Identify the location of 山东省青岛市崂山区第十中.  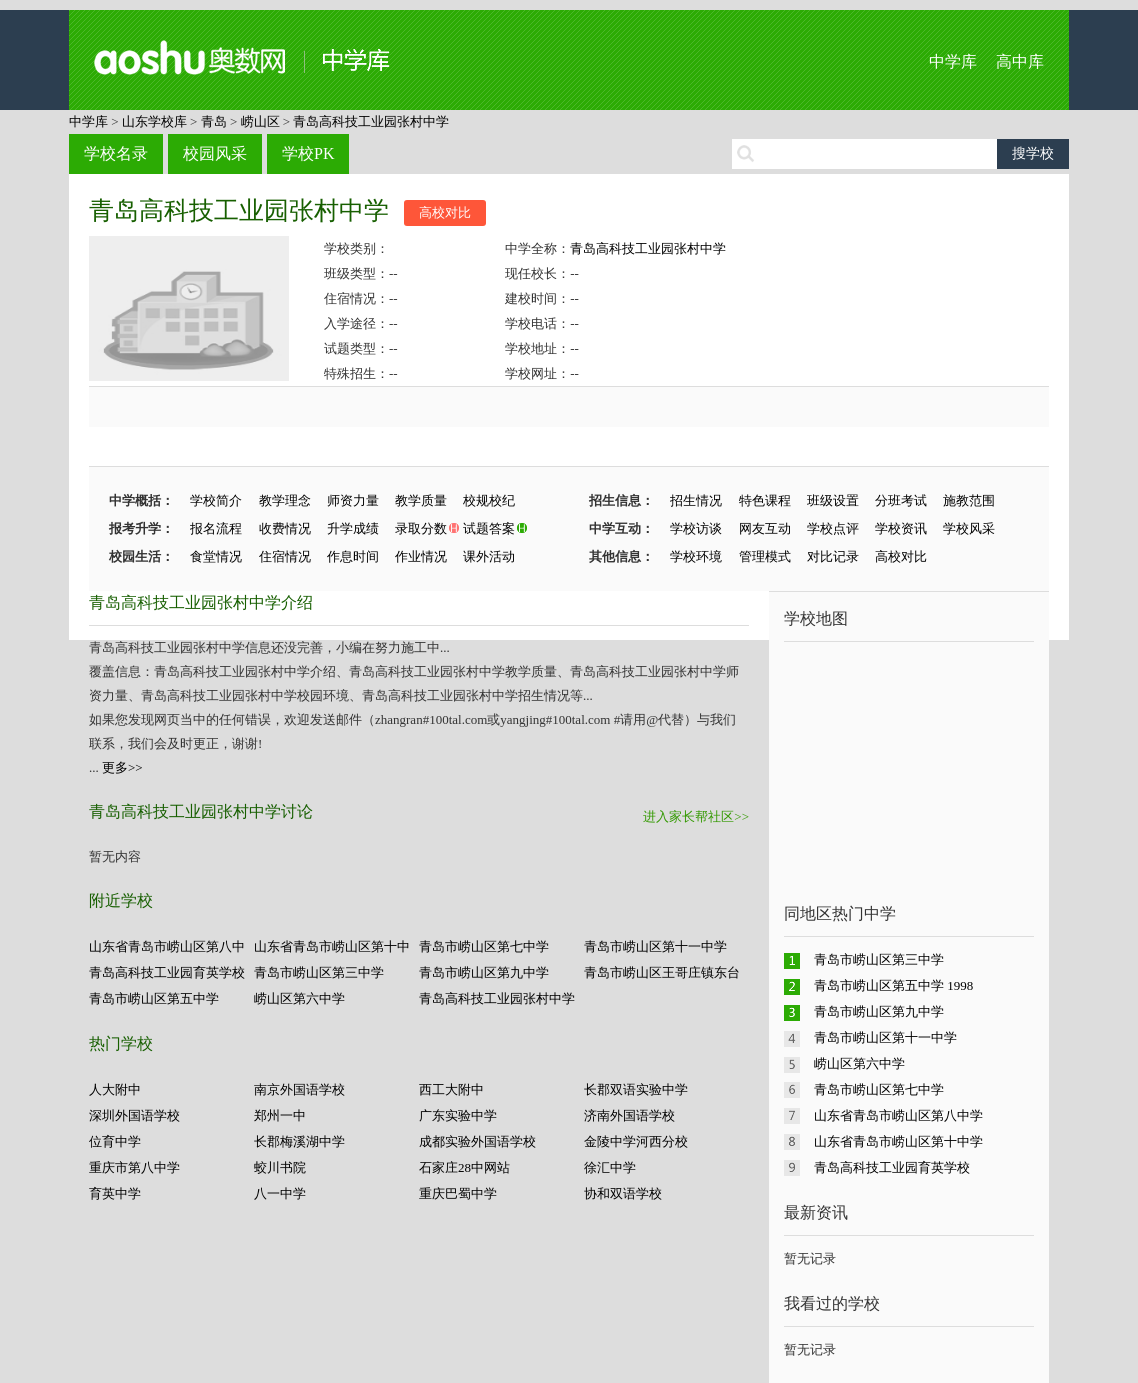
(332, 946).